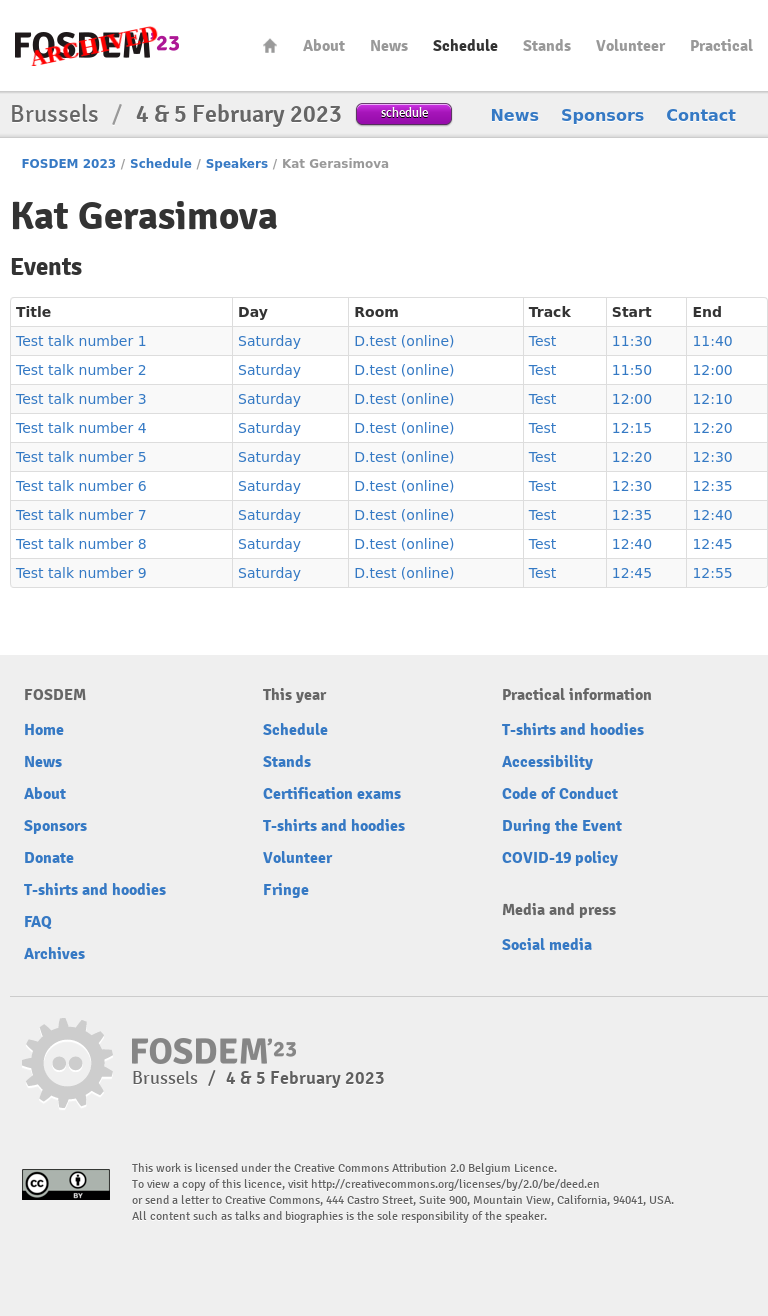  What do you see at coordinates (712, 486) in the screenshot?
I see `12:35` at bounding box center [712, 486].